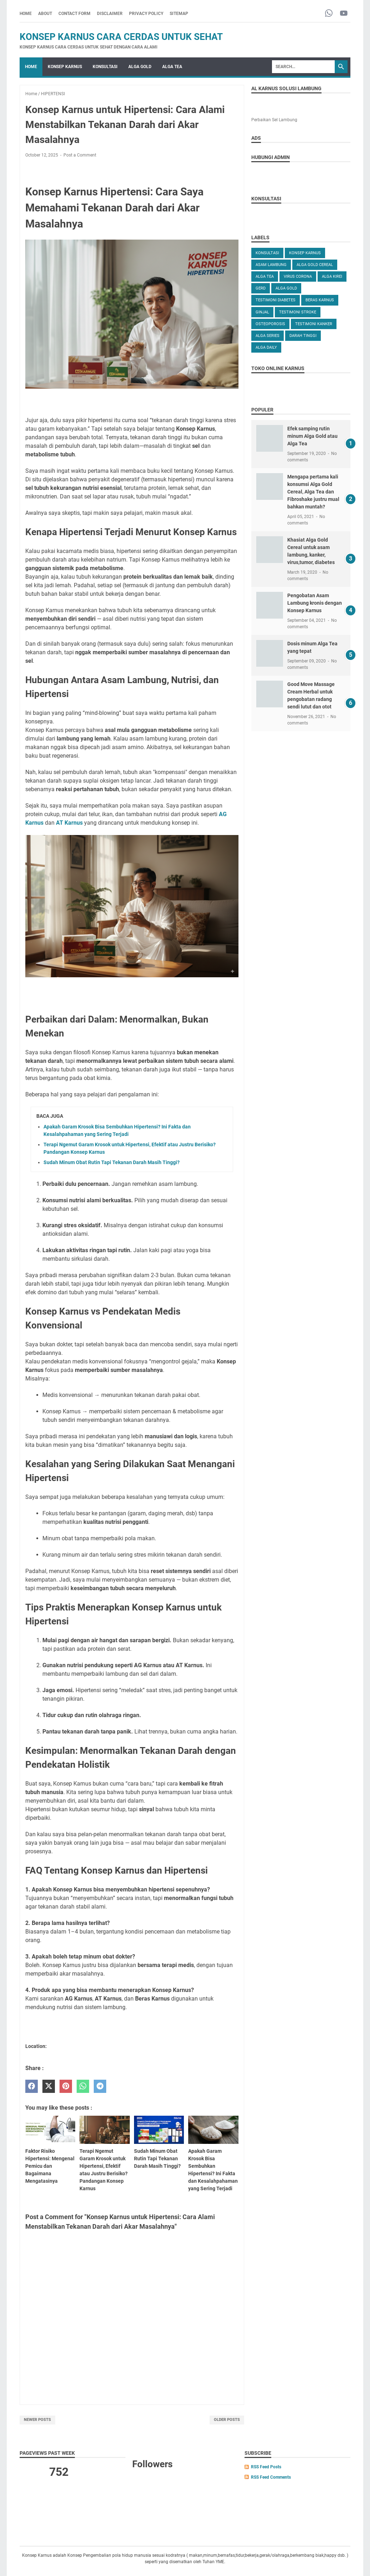 The image size is (370, 2576). What do you see at coordinates (303, 335) in the screenshot?
I see `DARAH TINGGI` at bounding box center [303, 335].